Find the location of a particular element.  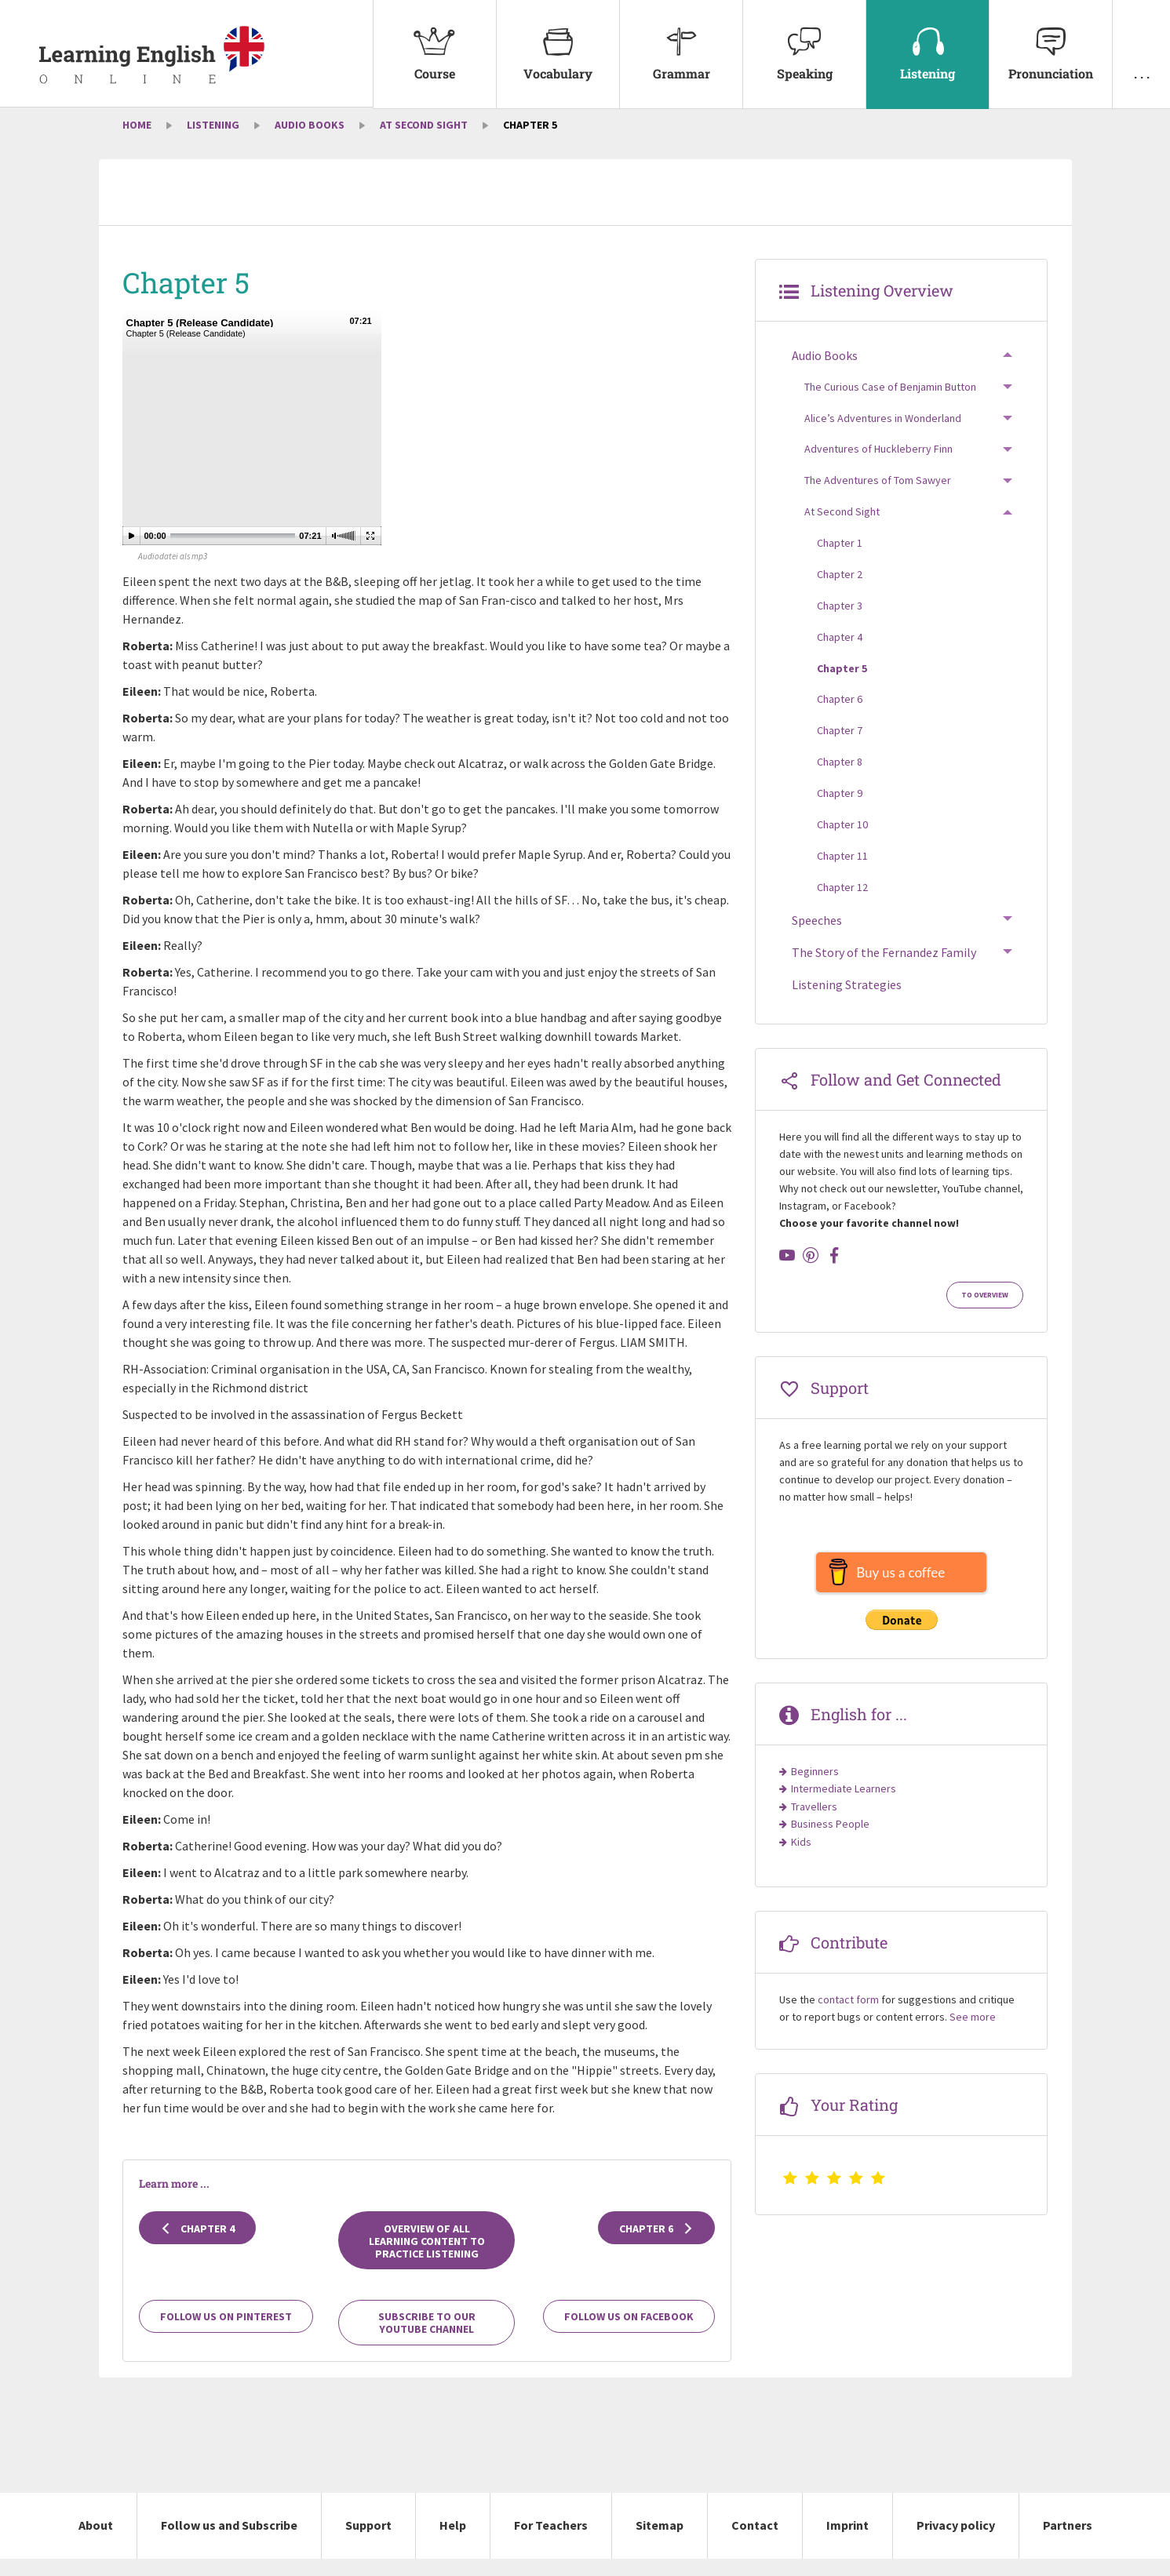

To Overview is located at coordinates (984, 1313).